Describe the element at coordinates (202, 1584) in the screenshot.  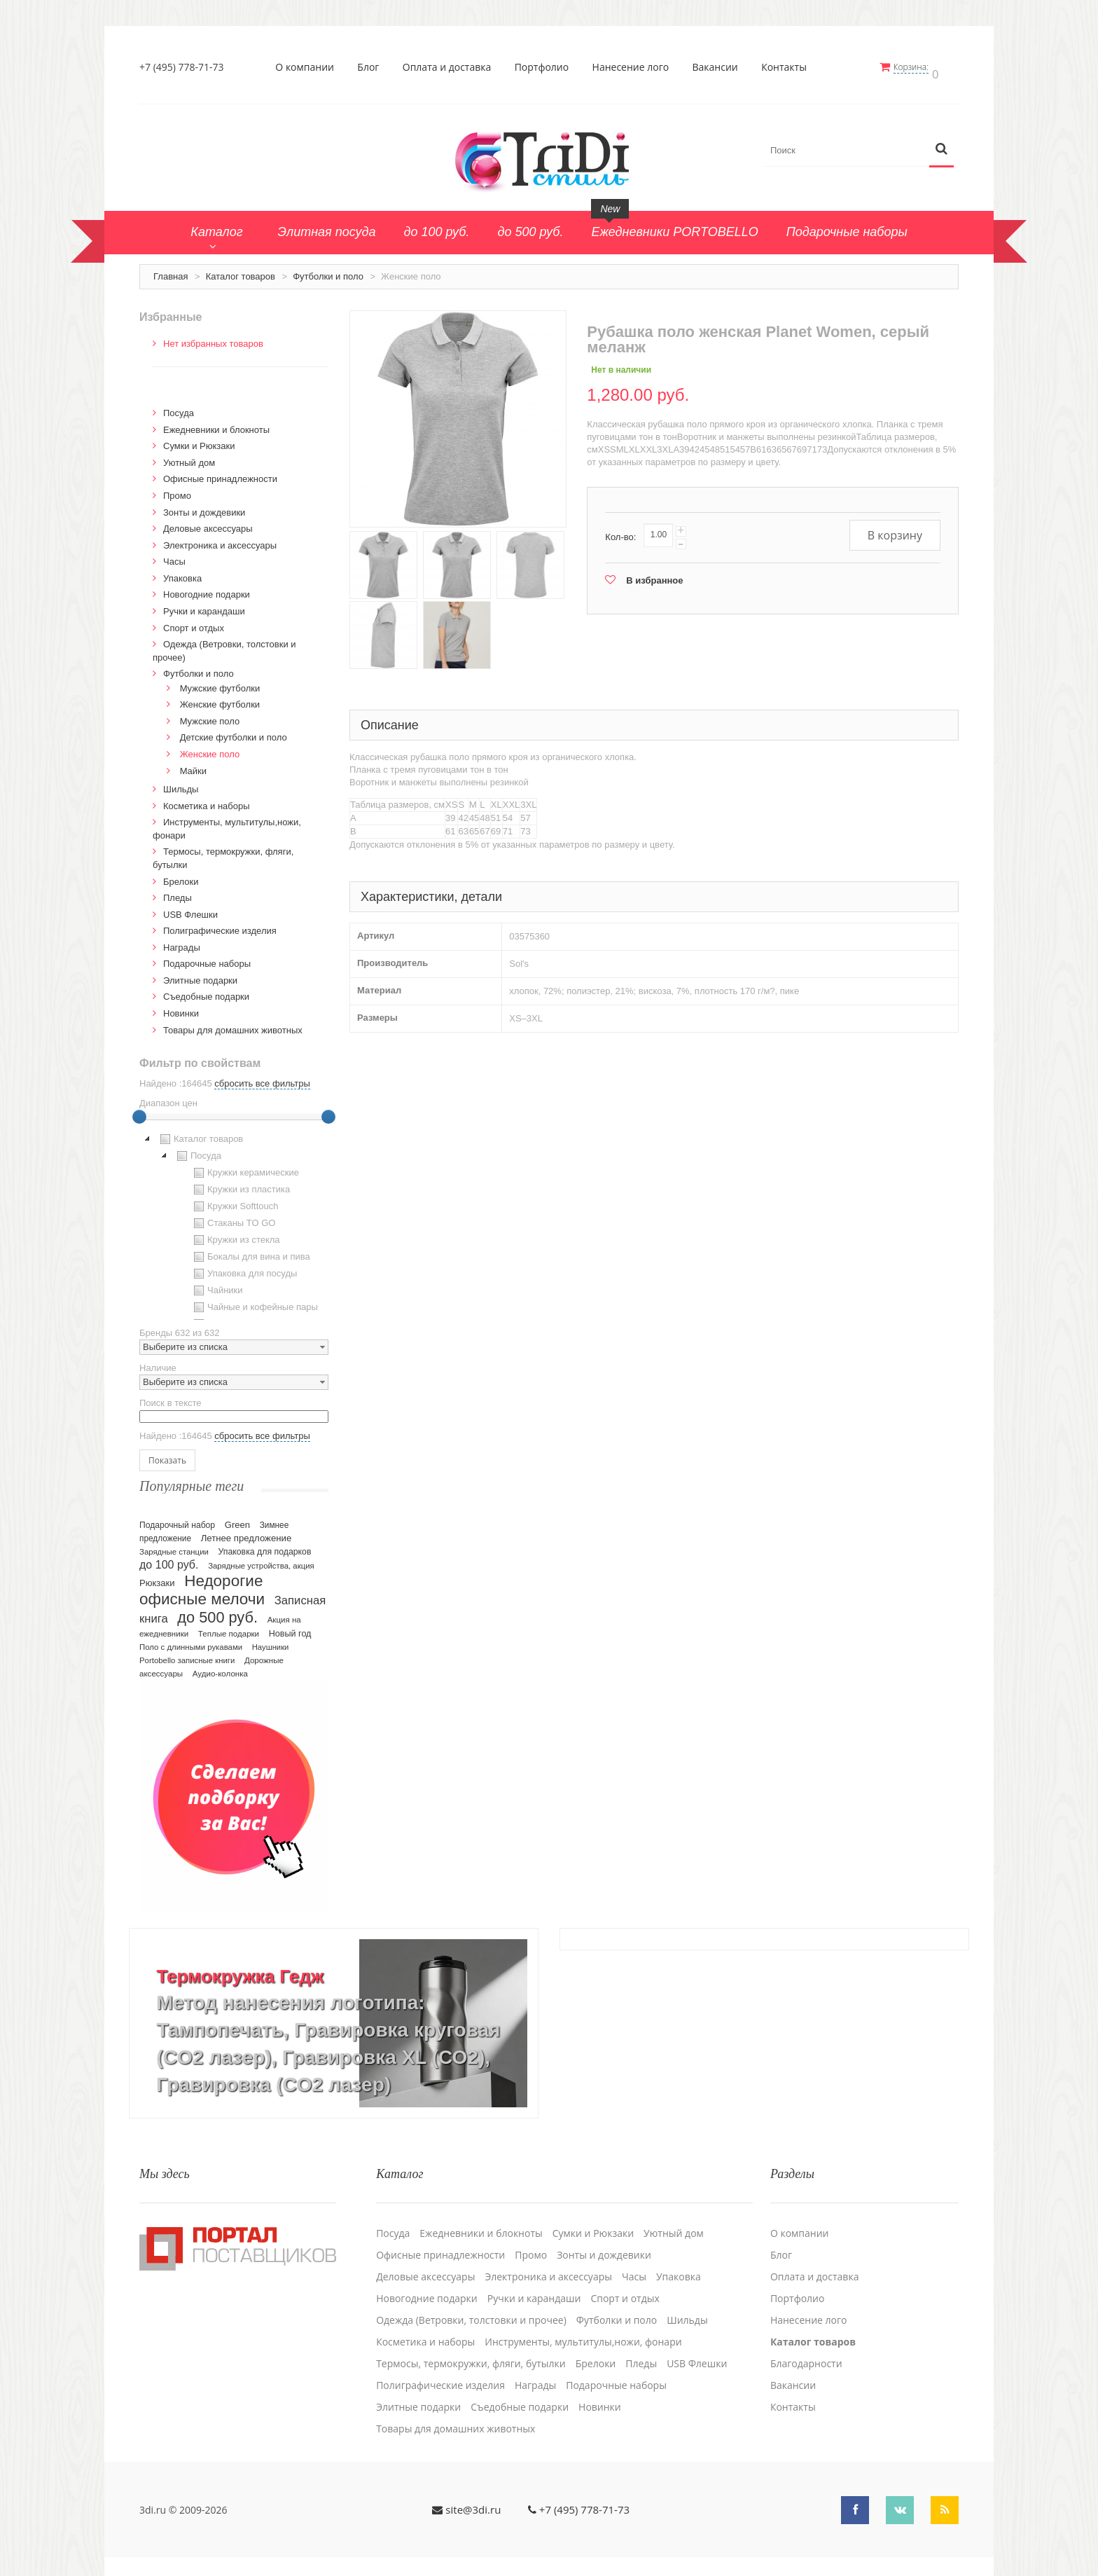
I see `Недорогие офисные мелочи` at that location.